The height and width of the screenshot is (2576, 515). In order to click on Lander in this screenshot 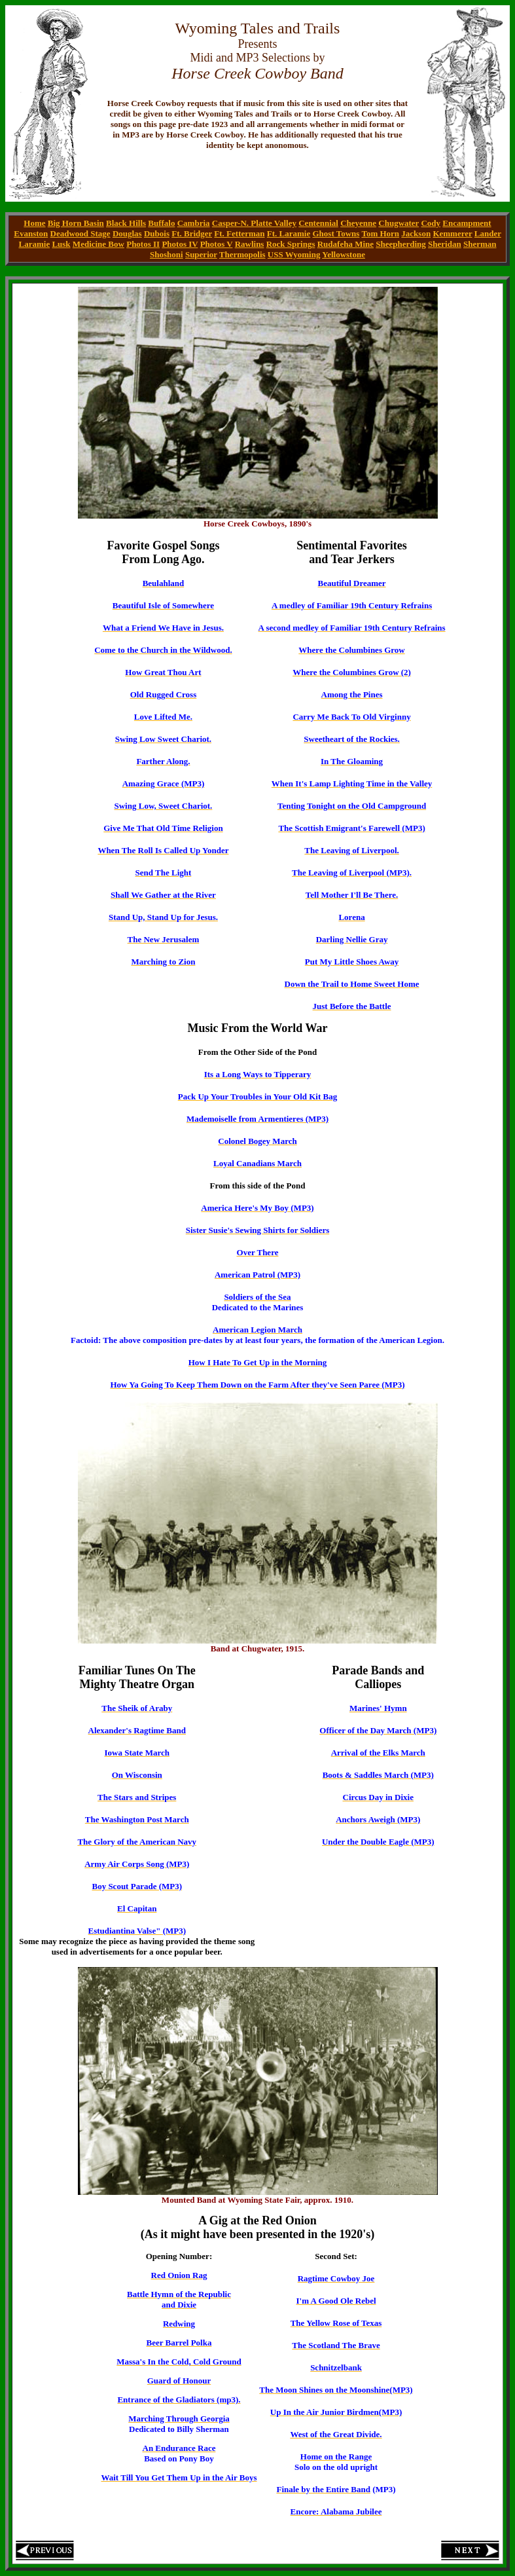, I will do `click(487, 233)`.